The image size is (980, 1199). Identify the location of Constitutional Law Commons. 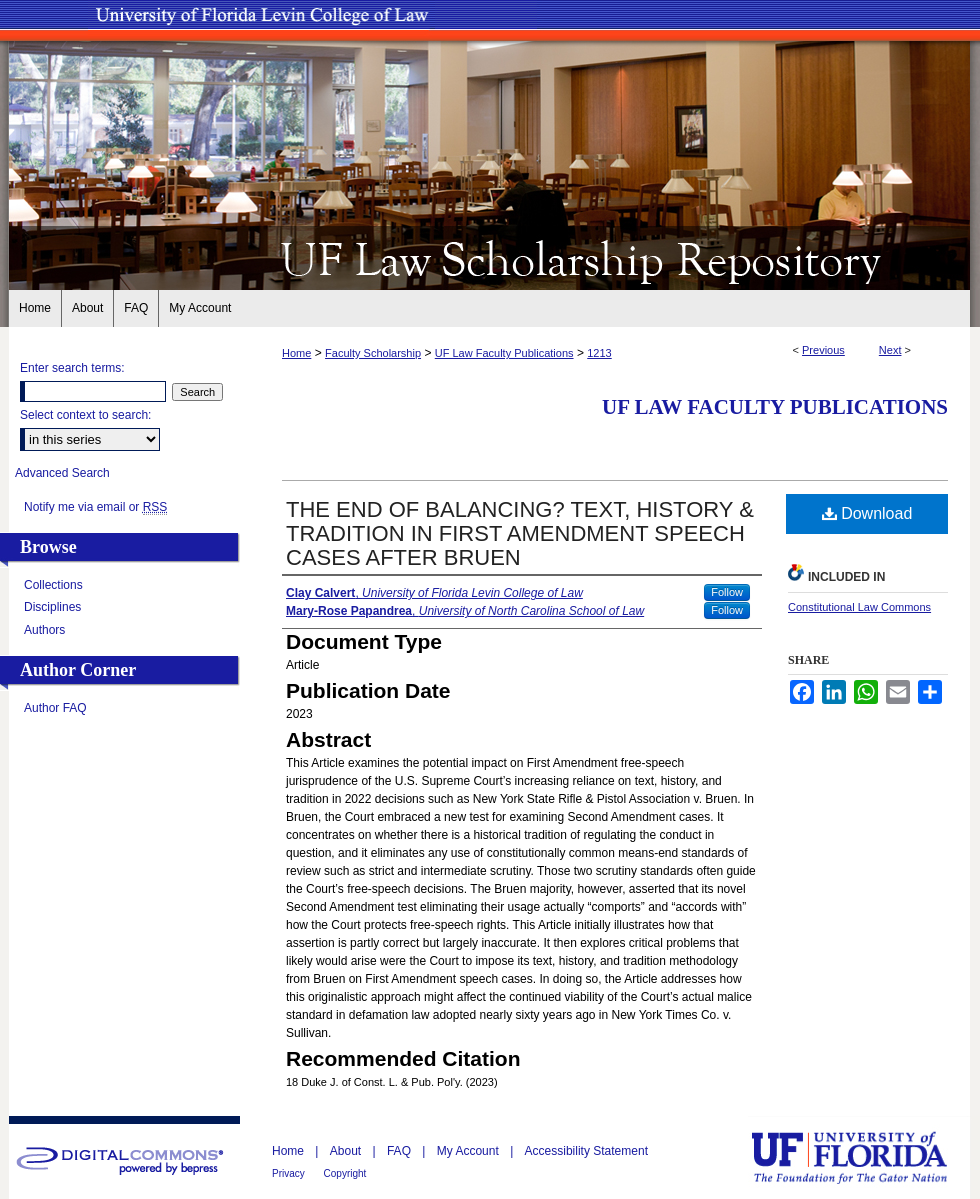
(859, 607).